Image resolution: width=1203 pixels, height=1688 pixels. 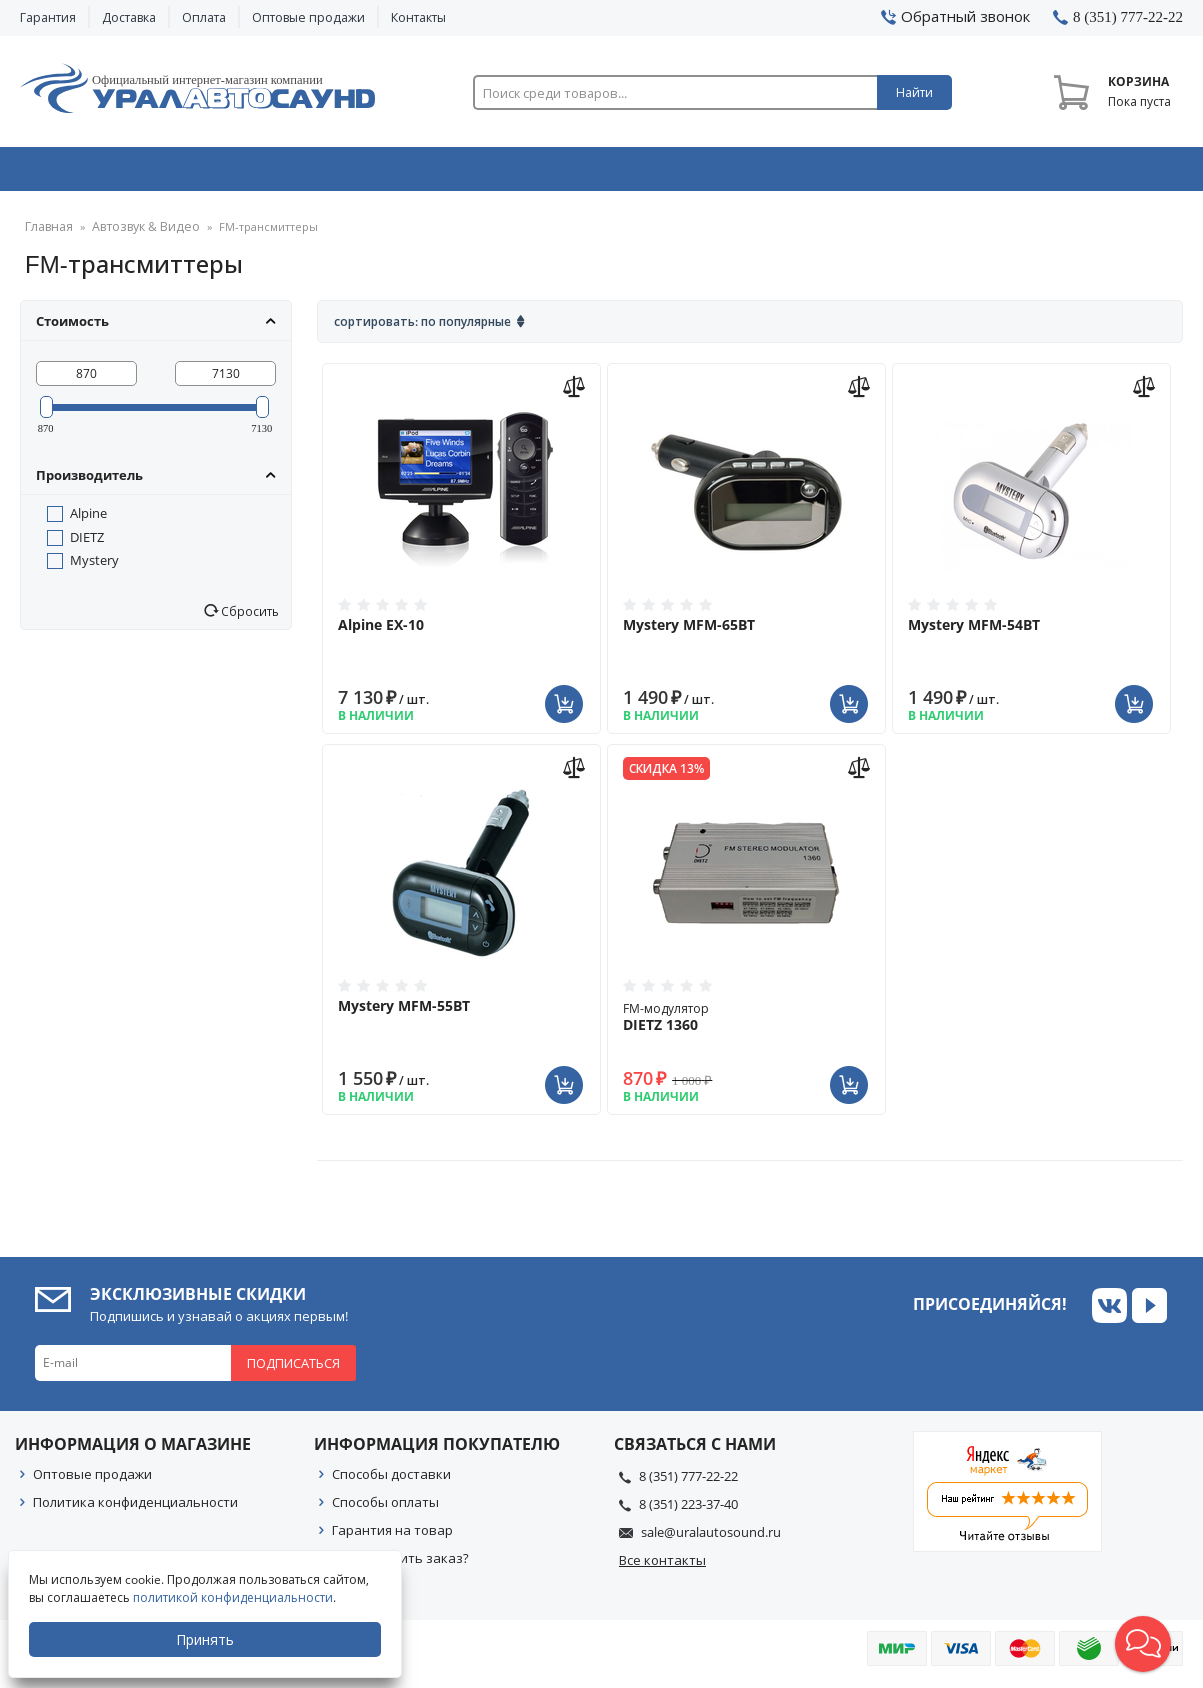 What do you see at coordinates (711, 1539) in the screenshot?
I see `sale@uralautosound.ru` at bounding box center [711, 1539].